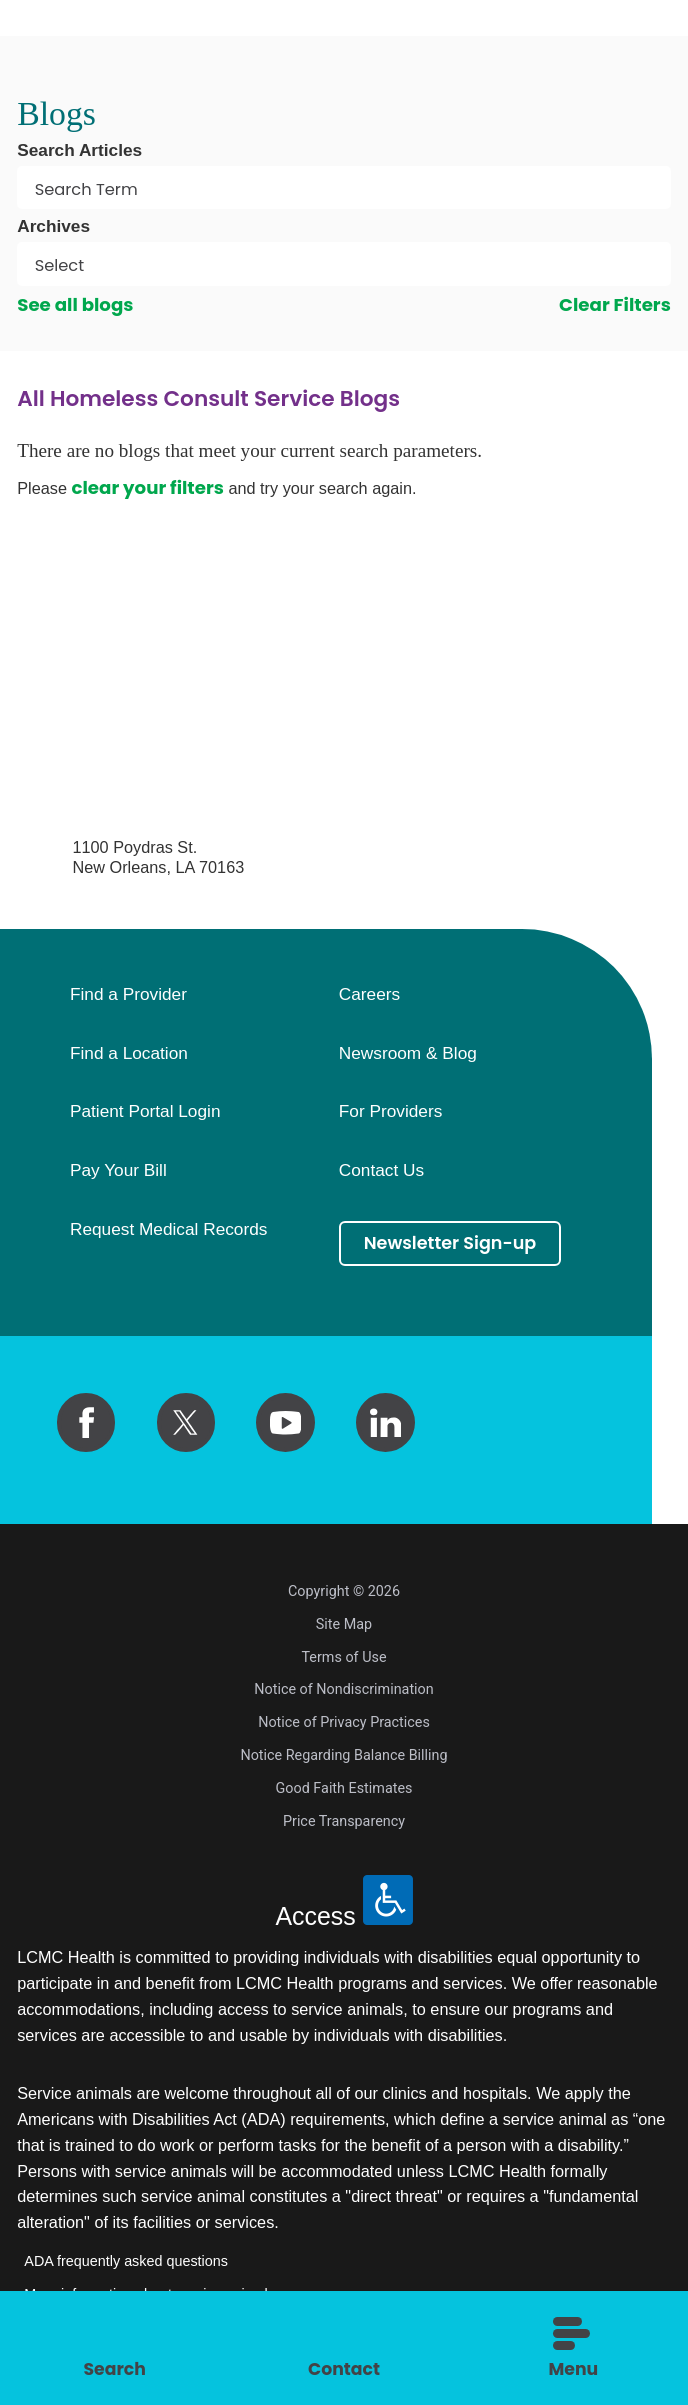 The image size is (688, 2405). What do you see at coordinates (344, 1657) in the screenshot?
I see `Terms of Use` at bounding box center [344, 1657].